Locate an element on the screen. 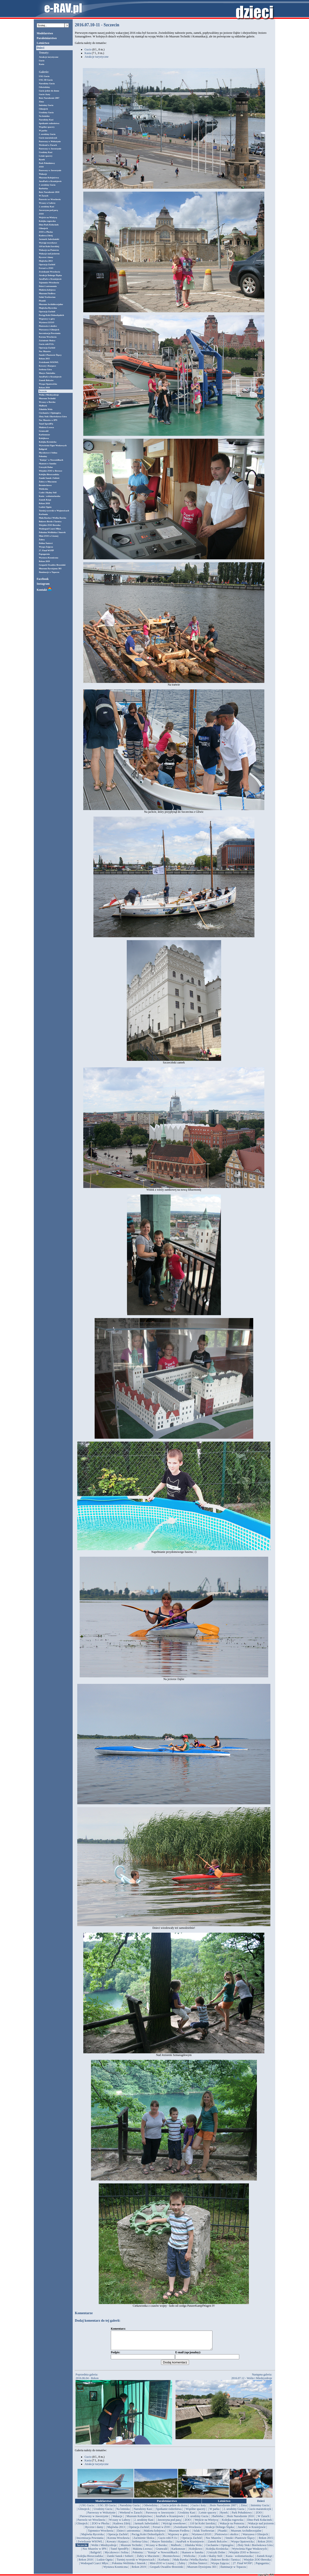 The image size is (309, 2576). | Muzeum Techniki | is located at coordinates (131, 2548).